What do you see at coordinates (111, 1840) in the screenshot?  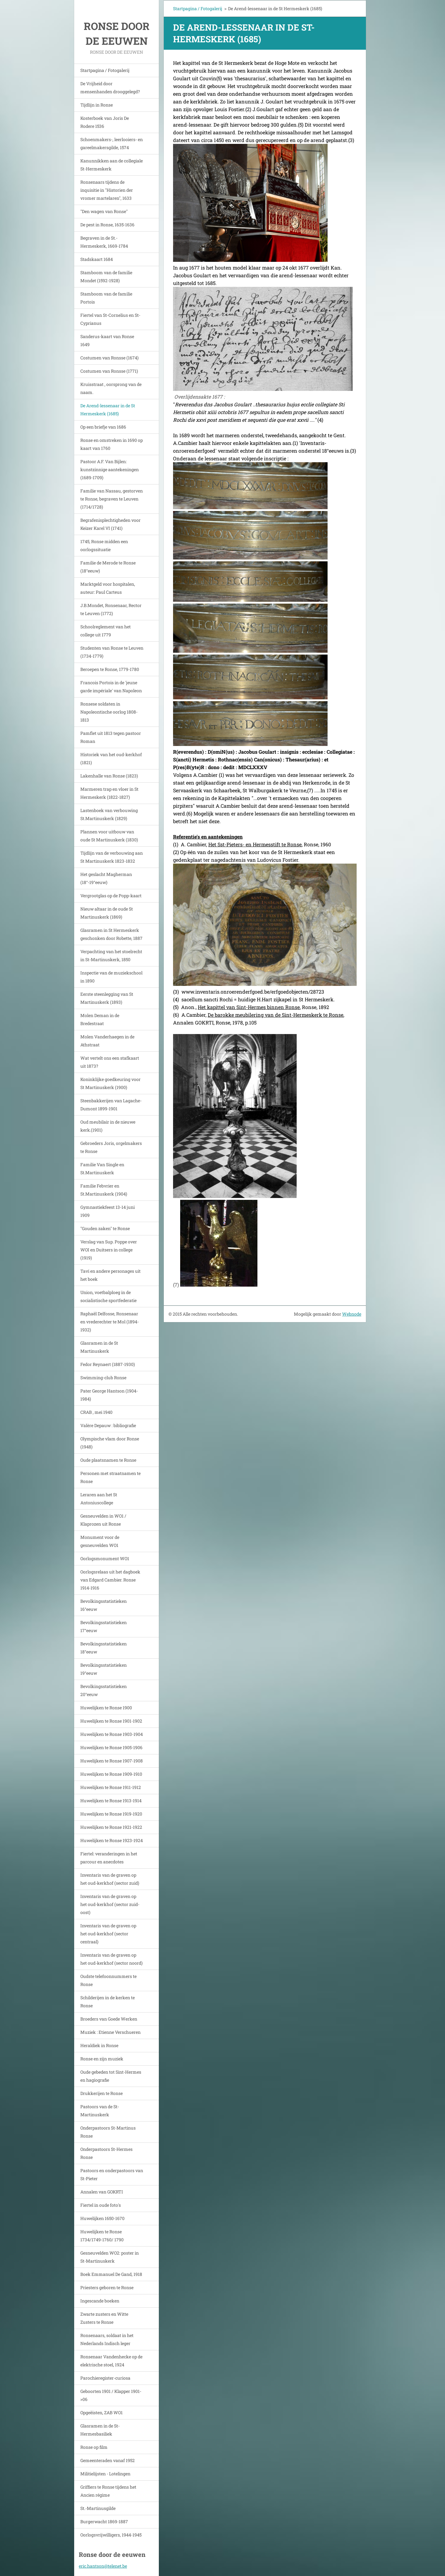 I see `Huwelijken te Ronse 1923-1924` at bounding box center [111, 1840].